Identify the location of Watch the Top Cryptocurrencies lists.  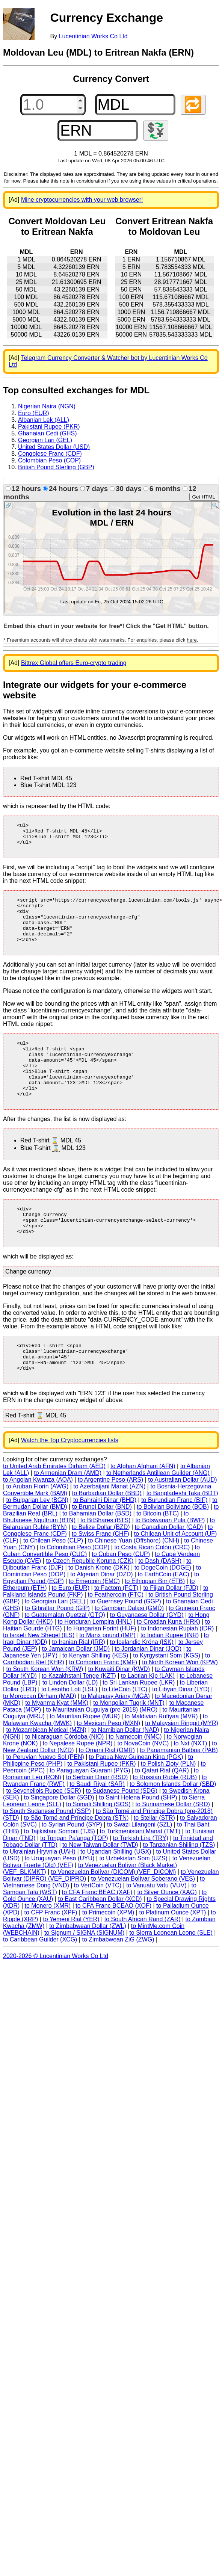
(69, 1482).